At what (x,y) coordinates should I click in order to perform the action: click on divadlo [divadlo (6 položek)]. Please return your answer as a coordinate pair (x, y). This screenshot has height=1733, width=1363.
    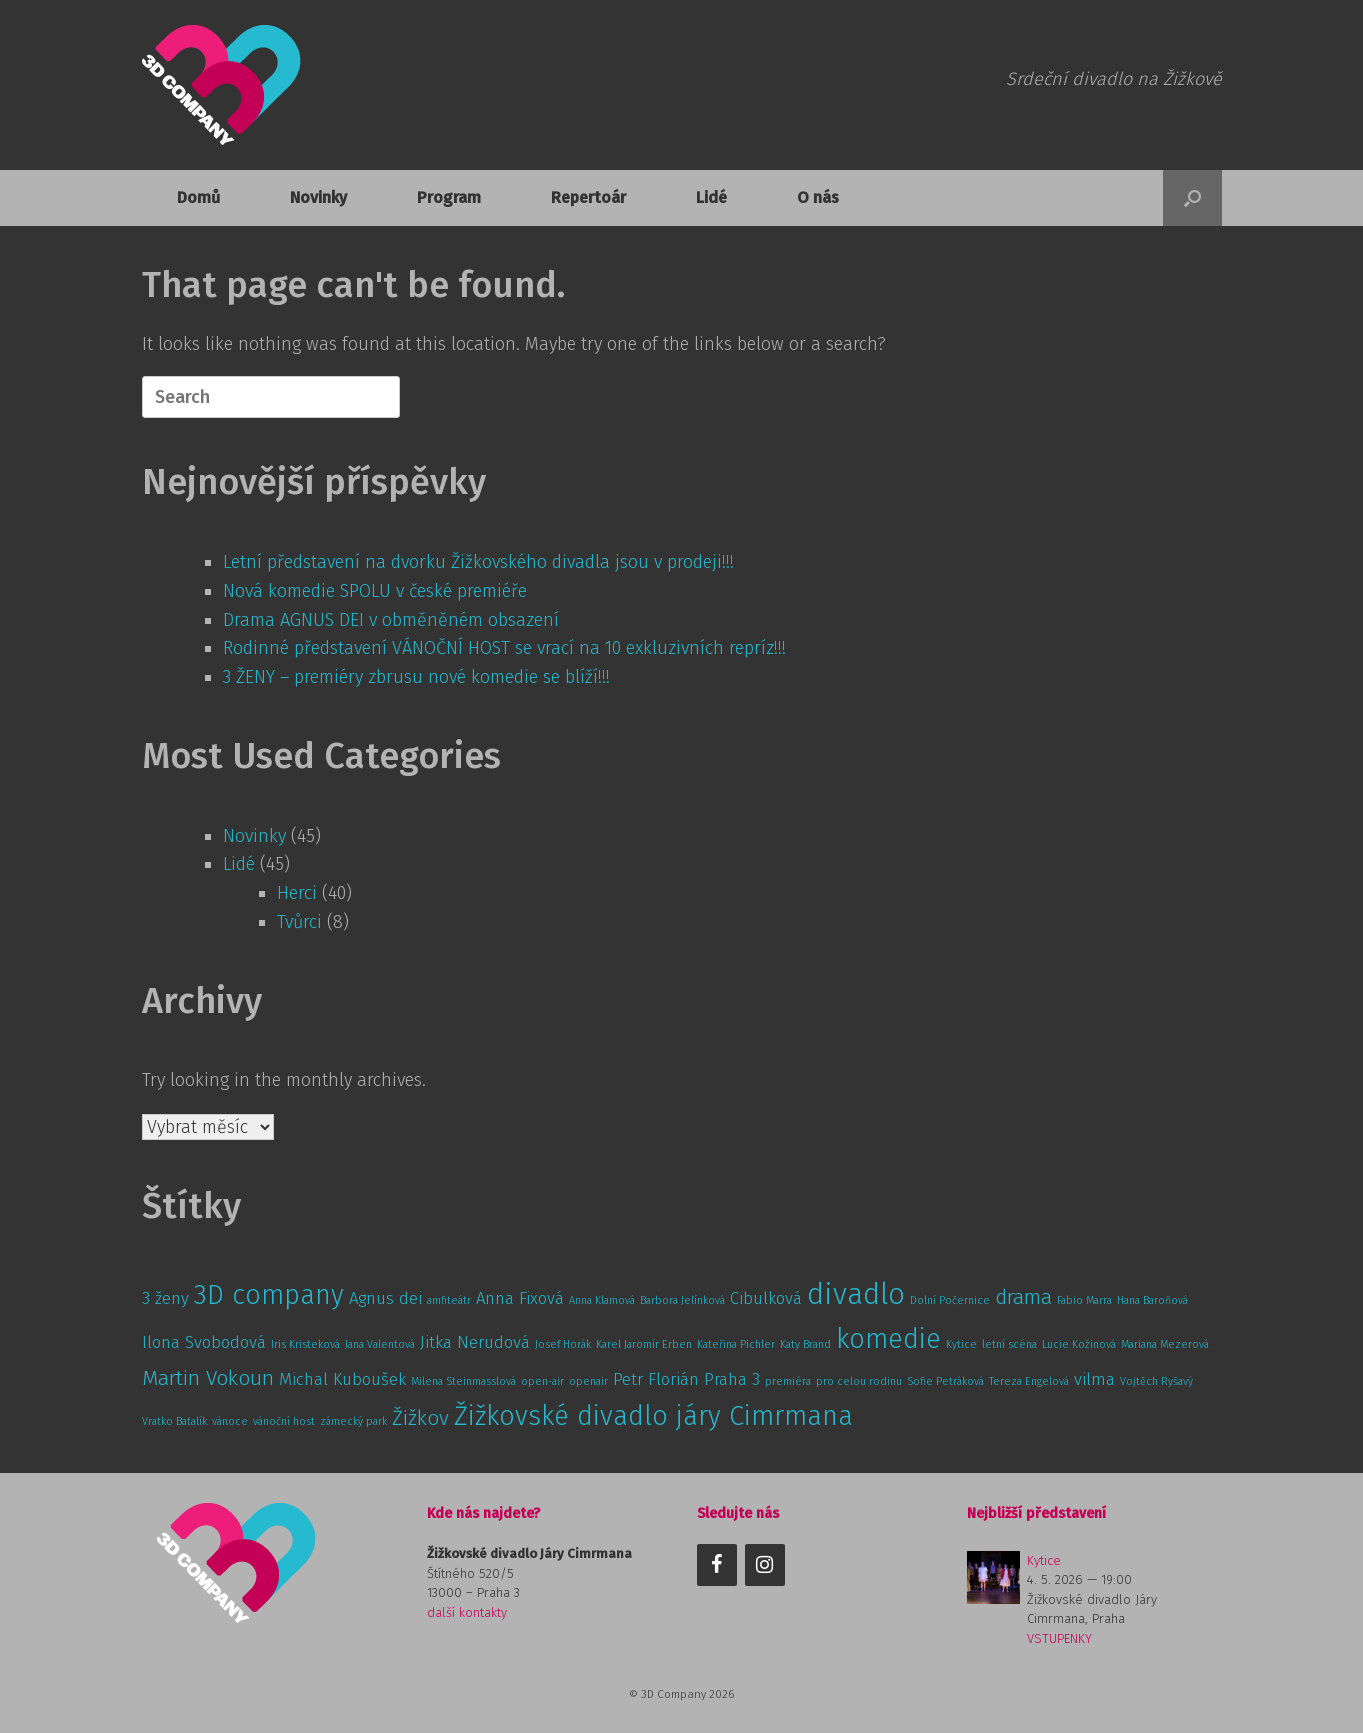
    Looking at the image, I should click on (856, 1294).